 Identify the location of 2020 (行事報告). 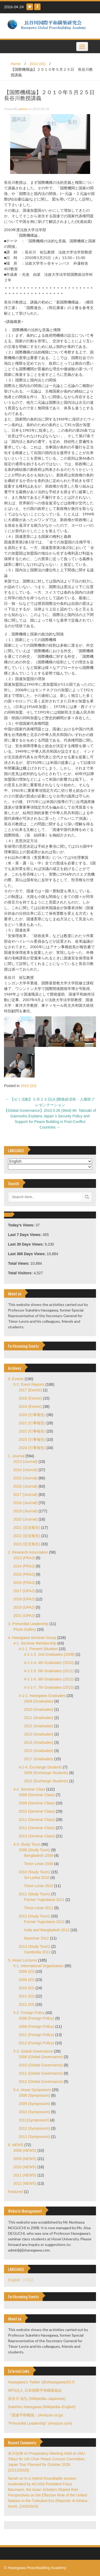
(32, 1415).